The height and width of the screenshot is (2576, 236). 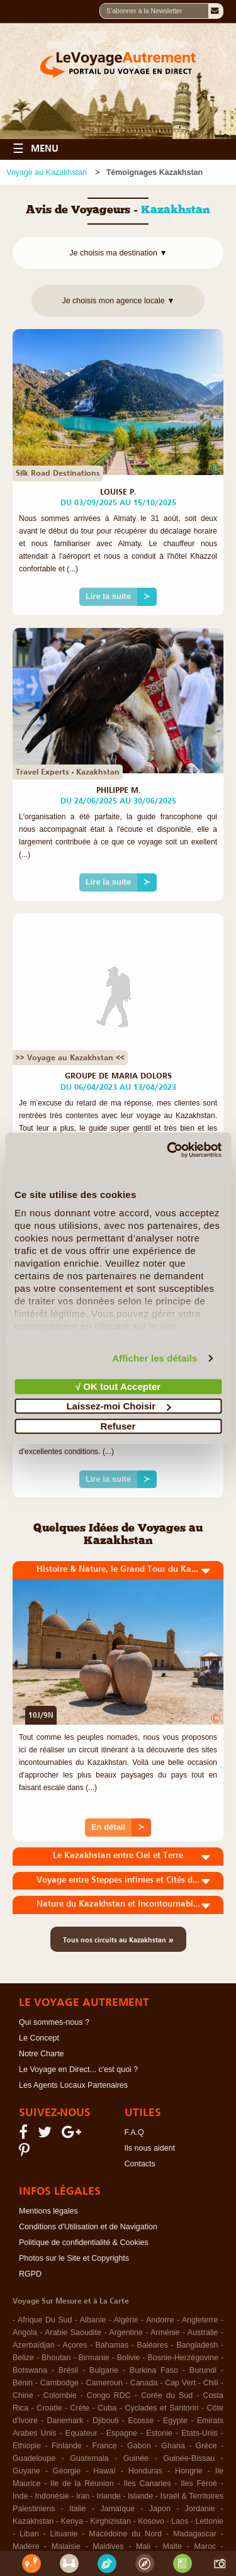 What do you see at coordinates (136, 2458) in the screenshot?
I see `Guinée` at bounding box center [136, 2458].